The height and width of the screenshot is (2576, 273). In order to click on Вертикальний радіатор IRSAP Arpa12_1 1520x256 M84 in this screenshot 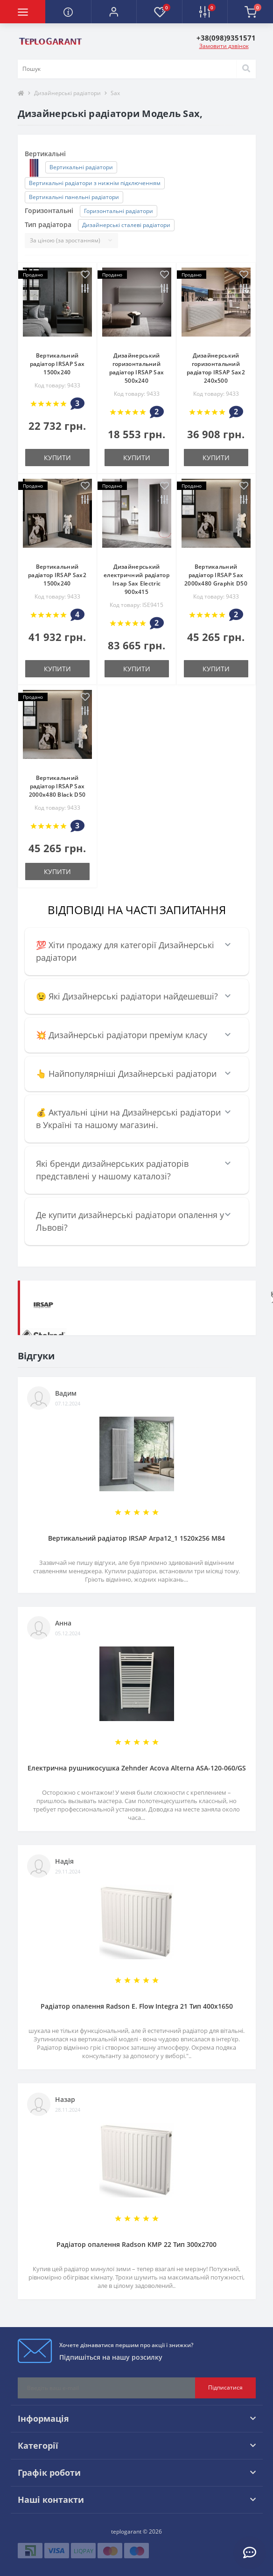, I will do `click(136, 1538)`.